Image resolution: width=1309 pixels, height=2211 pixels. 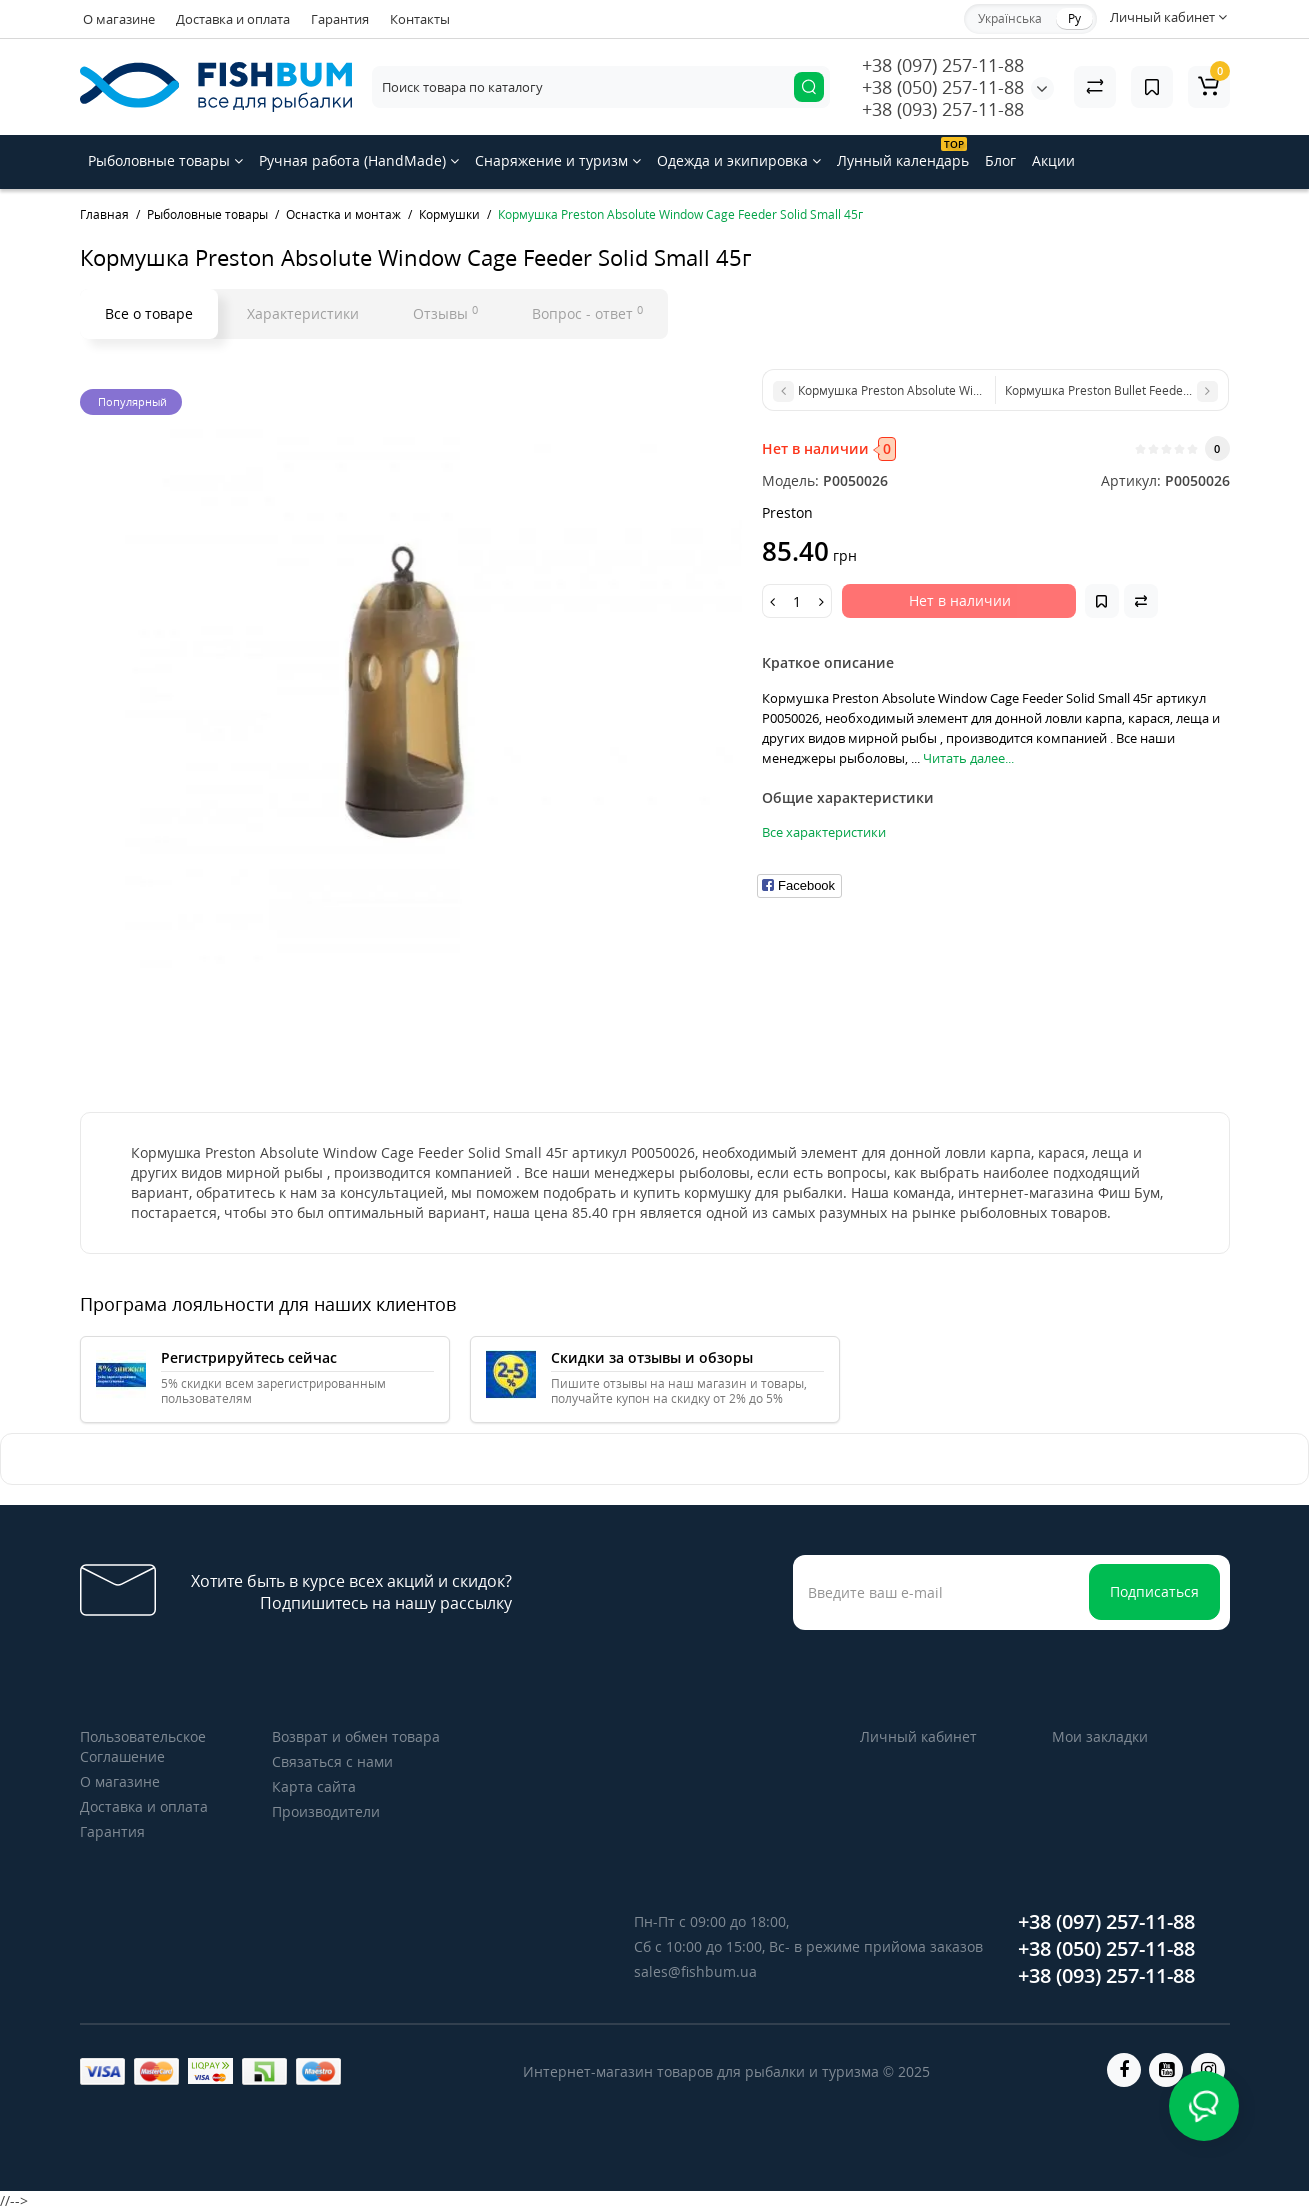 What do you see at coordinates (918, 1736) in the screenshot?
I see `Личный кабинет` at bounding box center [918, 1736].